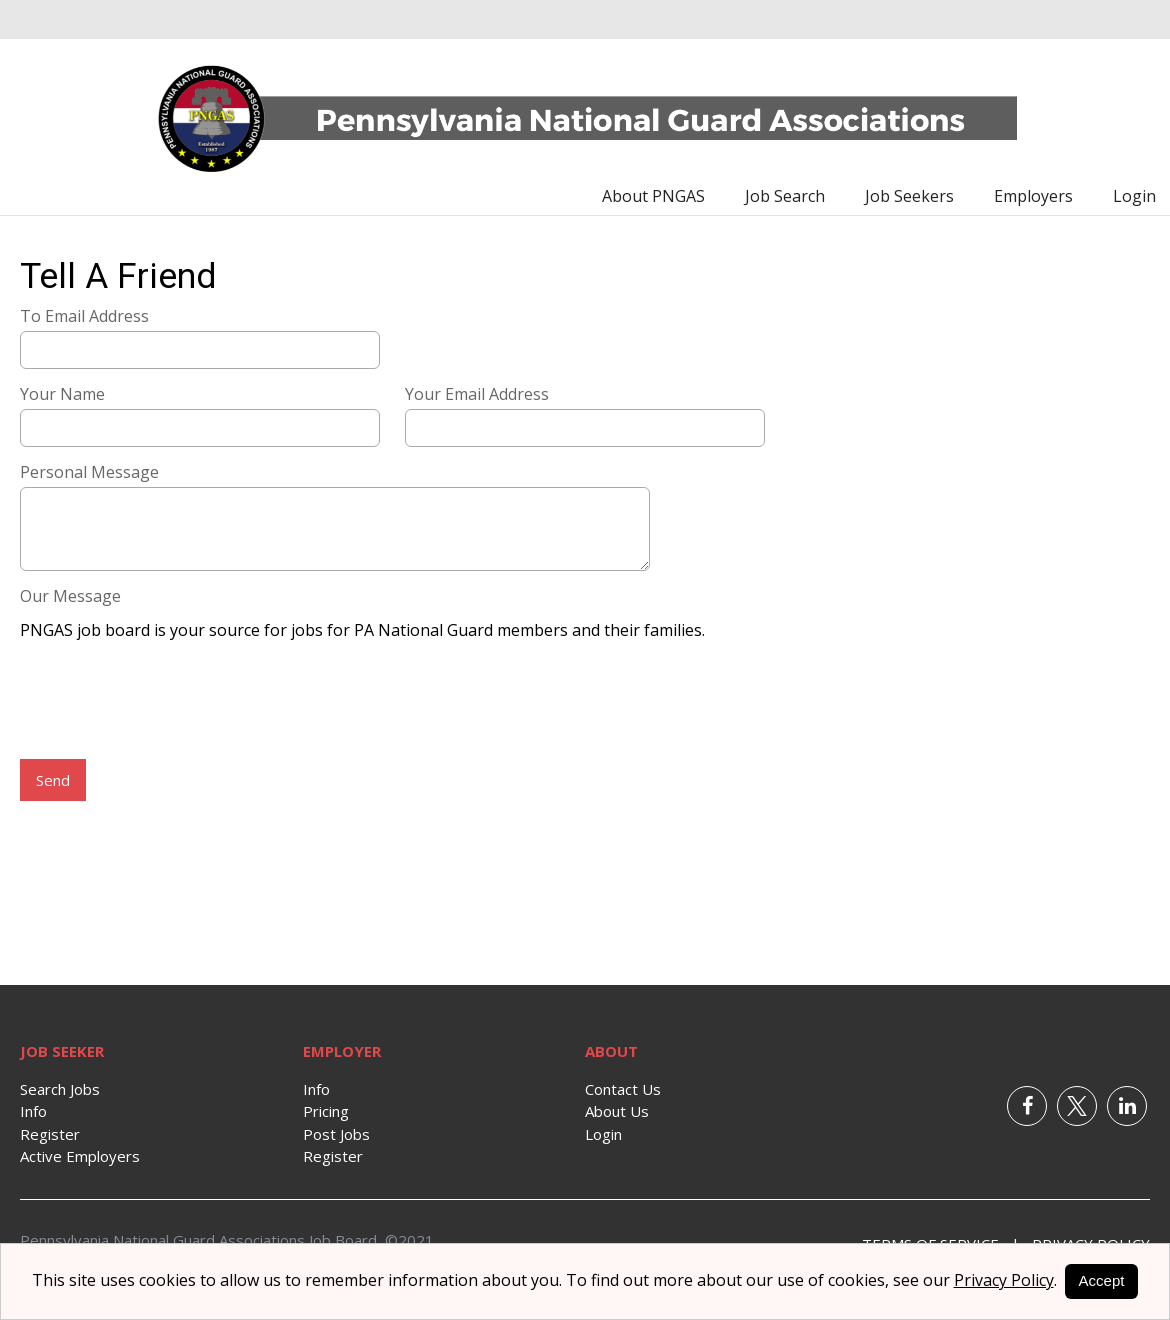 This screenshot has width=1170, height=1320. What do you see at coordinates (1102, 1280) in the screenshot?
I see `Accept` at bounding box center [1102, 1280].